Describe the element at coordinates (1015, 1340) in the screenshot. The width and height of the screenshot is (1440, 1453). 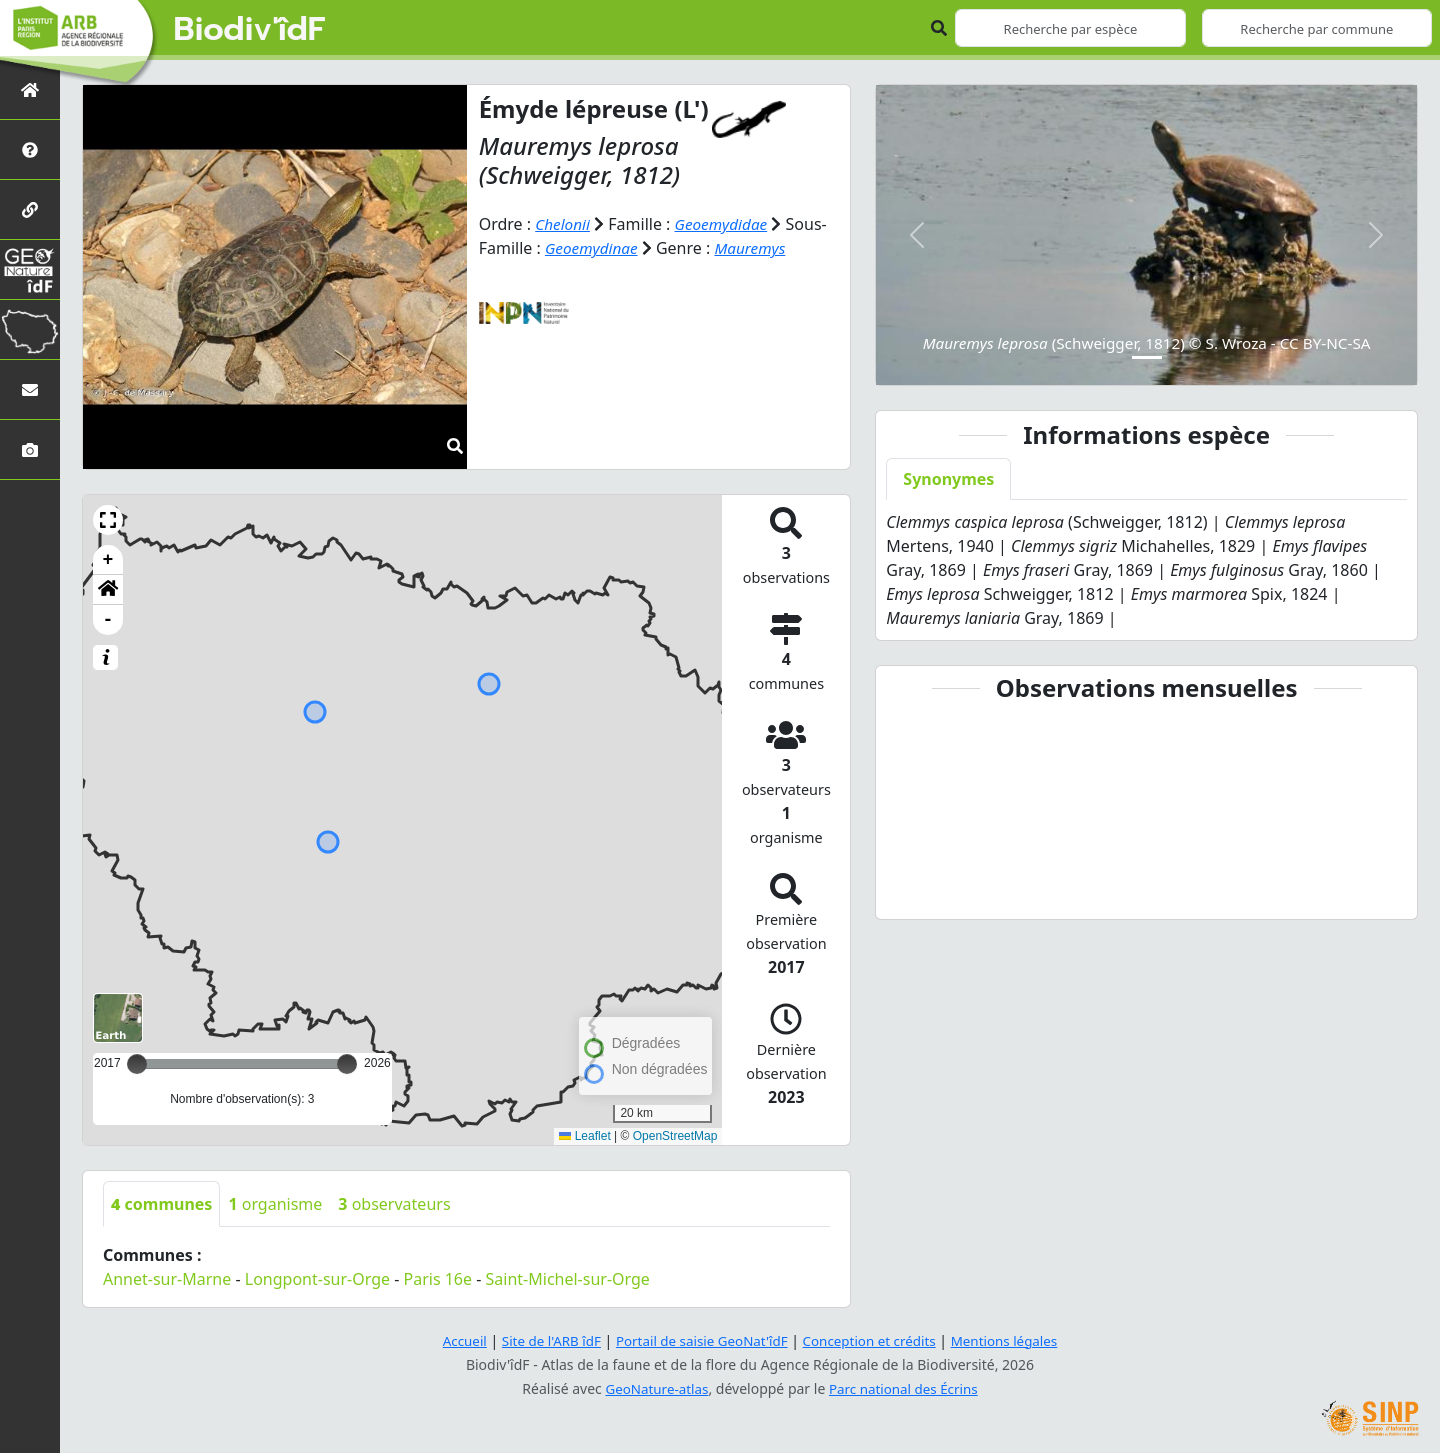
I see `Mentions légales` at that location.